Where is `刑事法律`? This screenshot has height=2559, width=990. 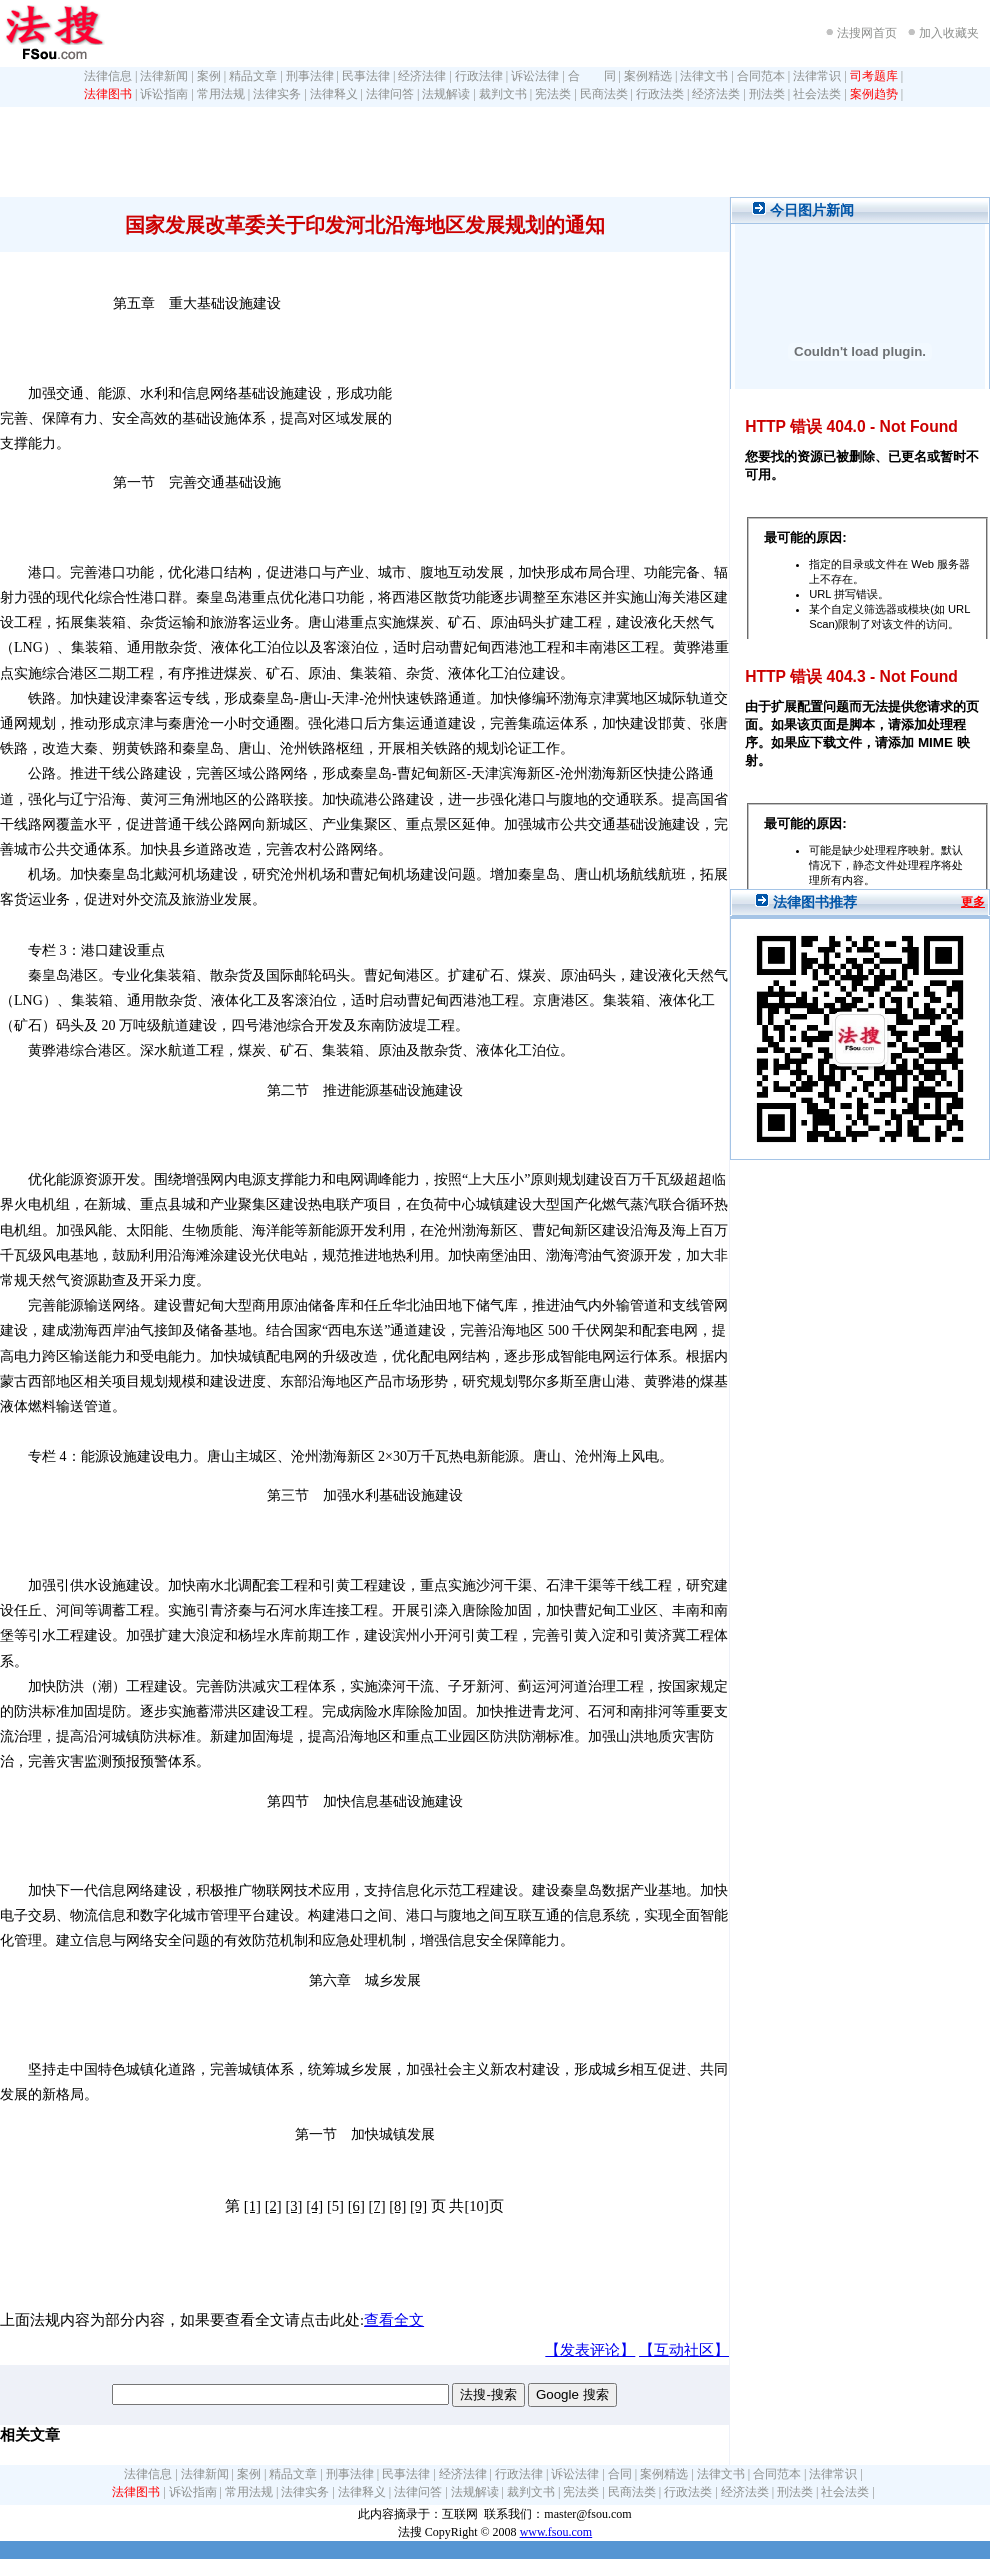 刑事法律 is located at coordinates (310, 76).